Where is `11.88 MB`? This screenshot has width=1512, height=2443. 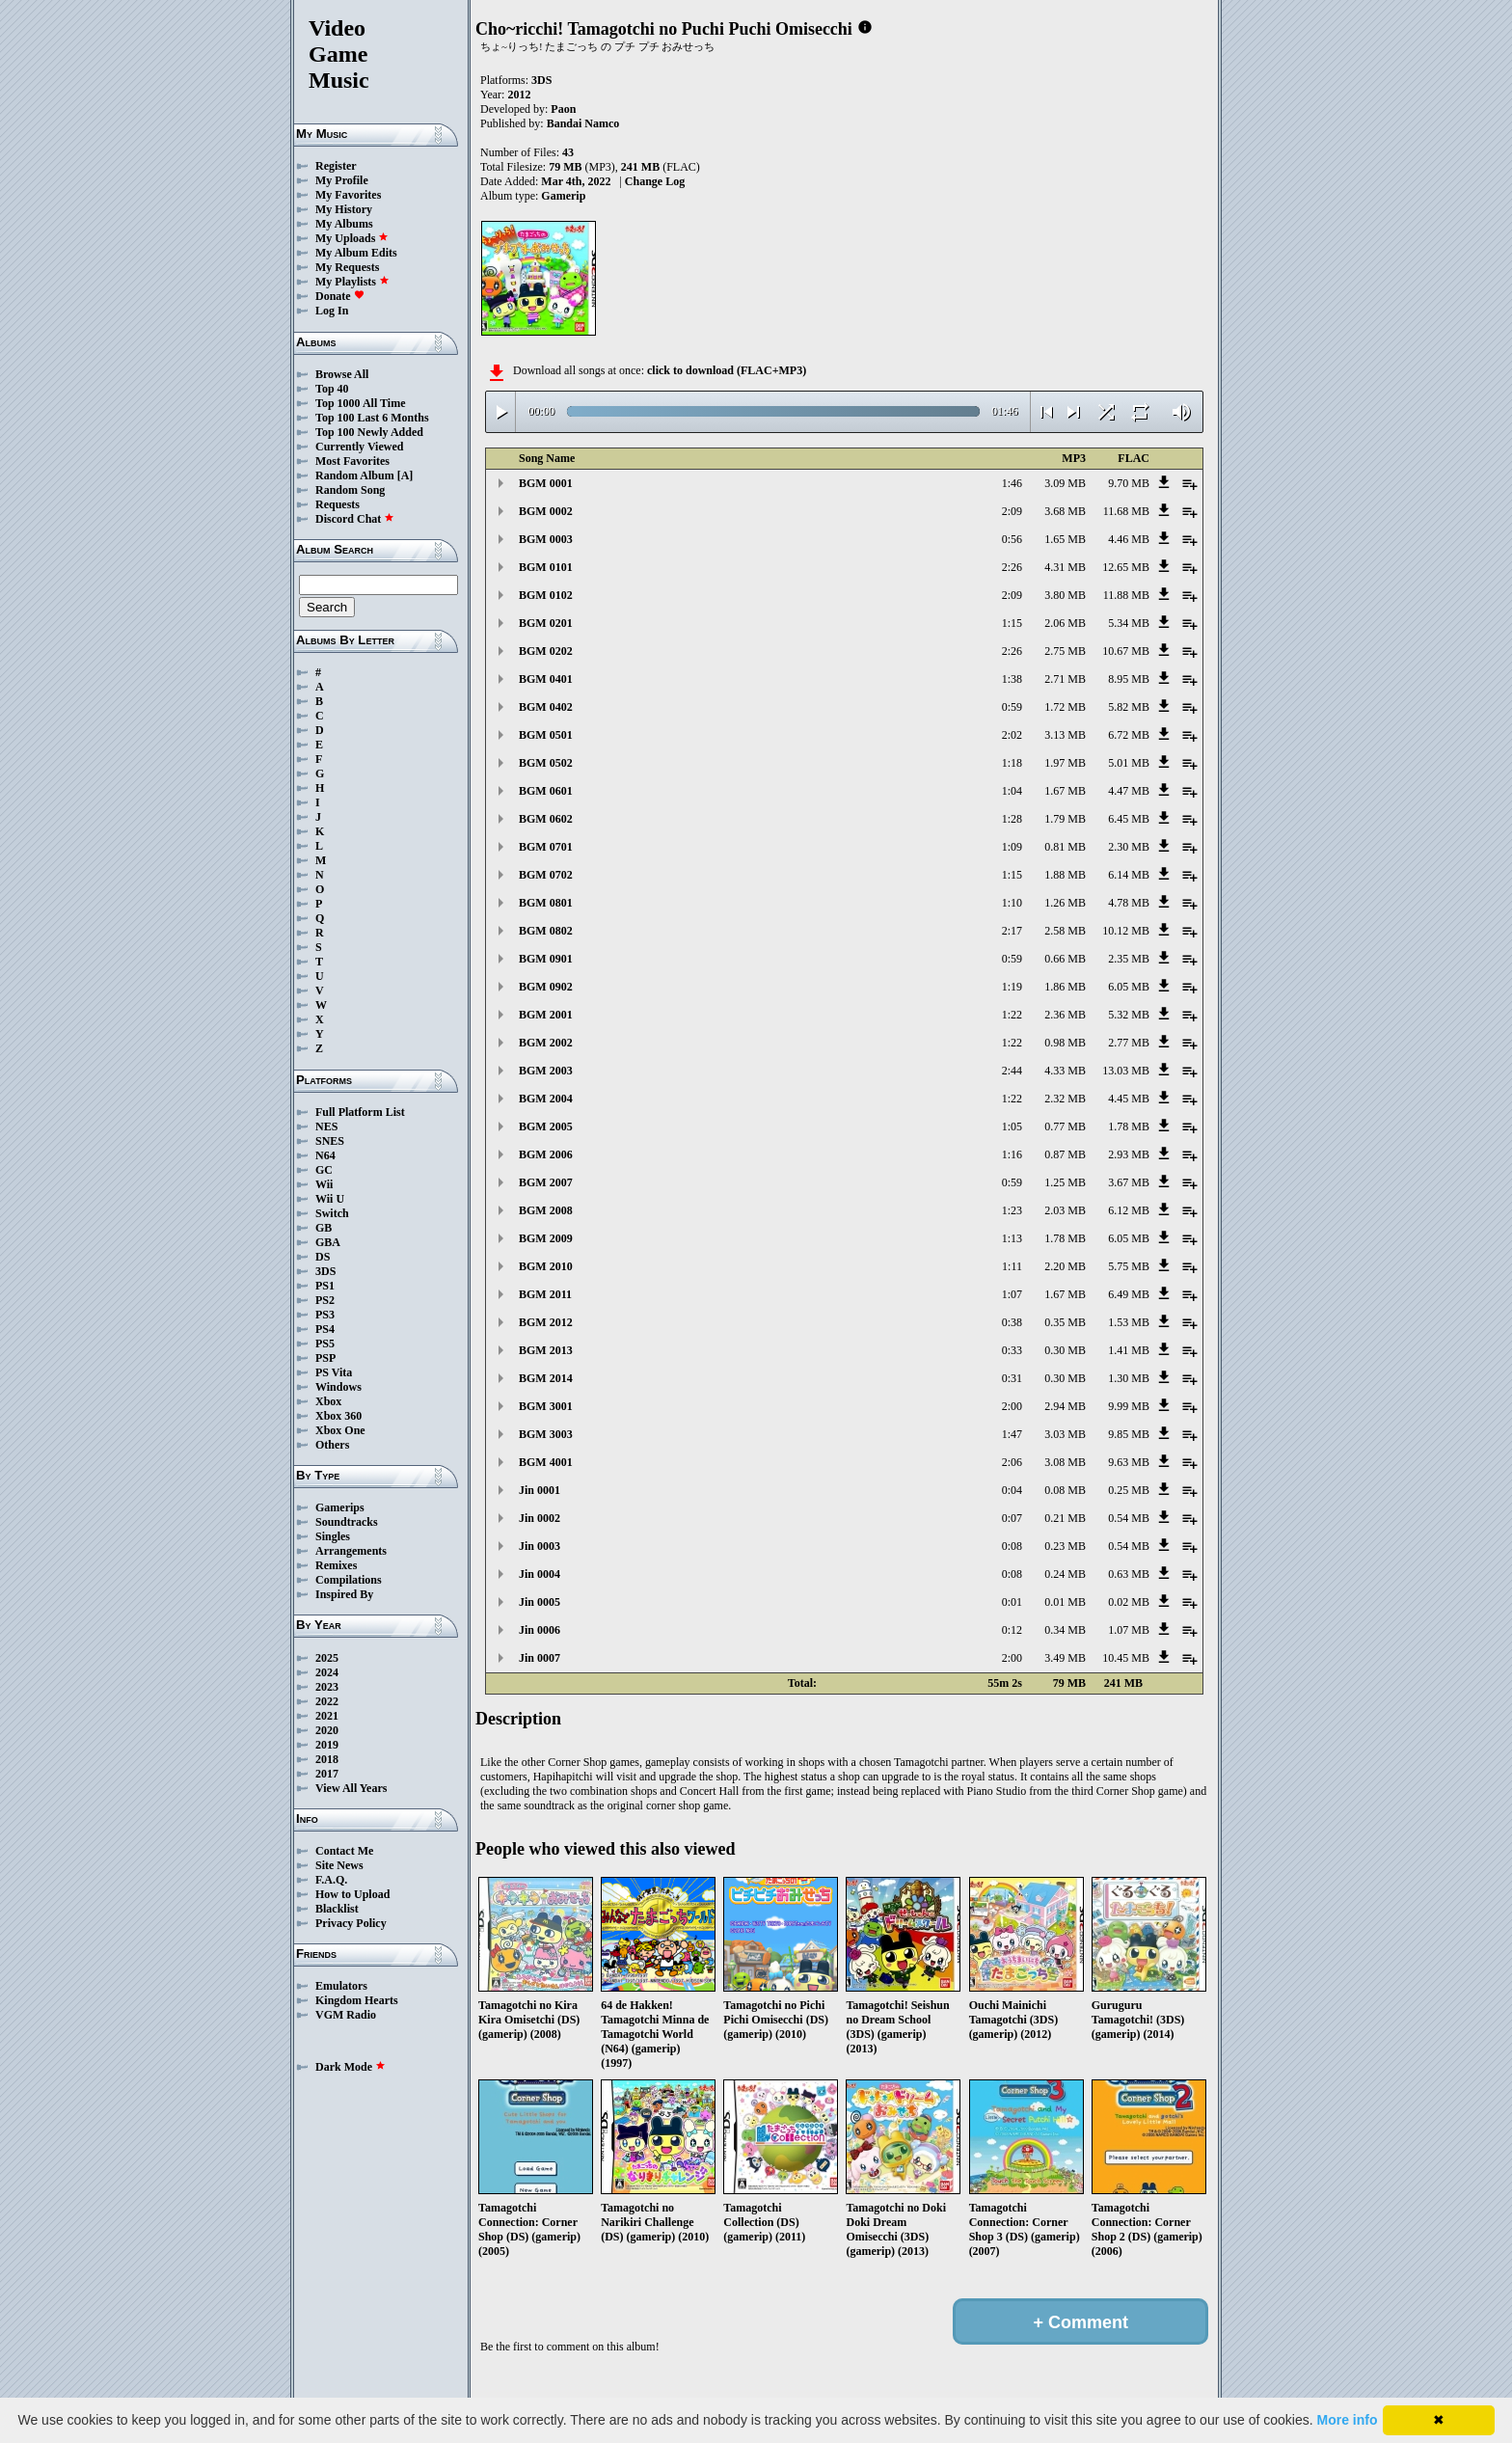 11.88 MB is located at coordinates (1126, 595).